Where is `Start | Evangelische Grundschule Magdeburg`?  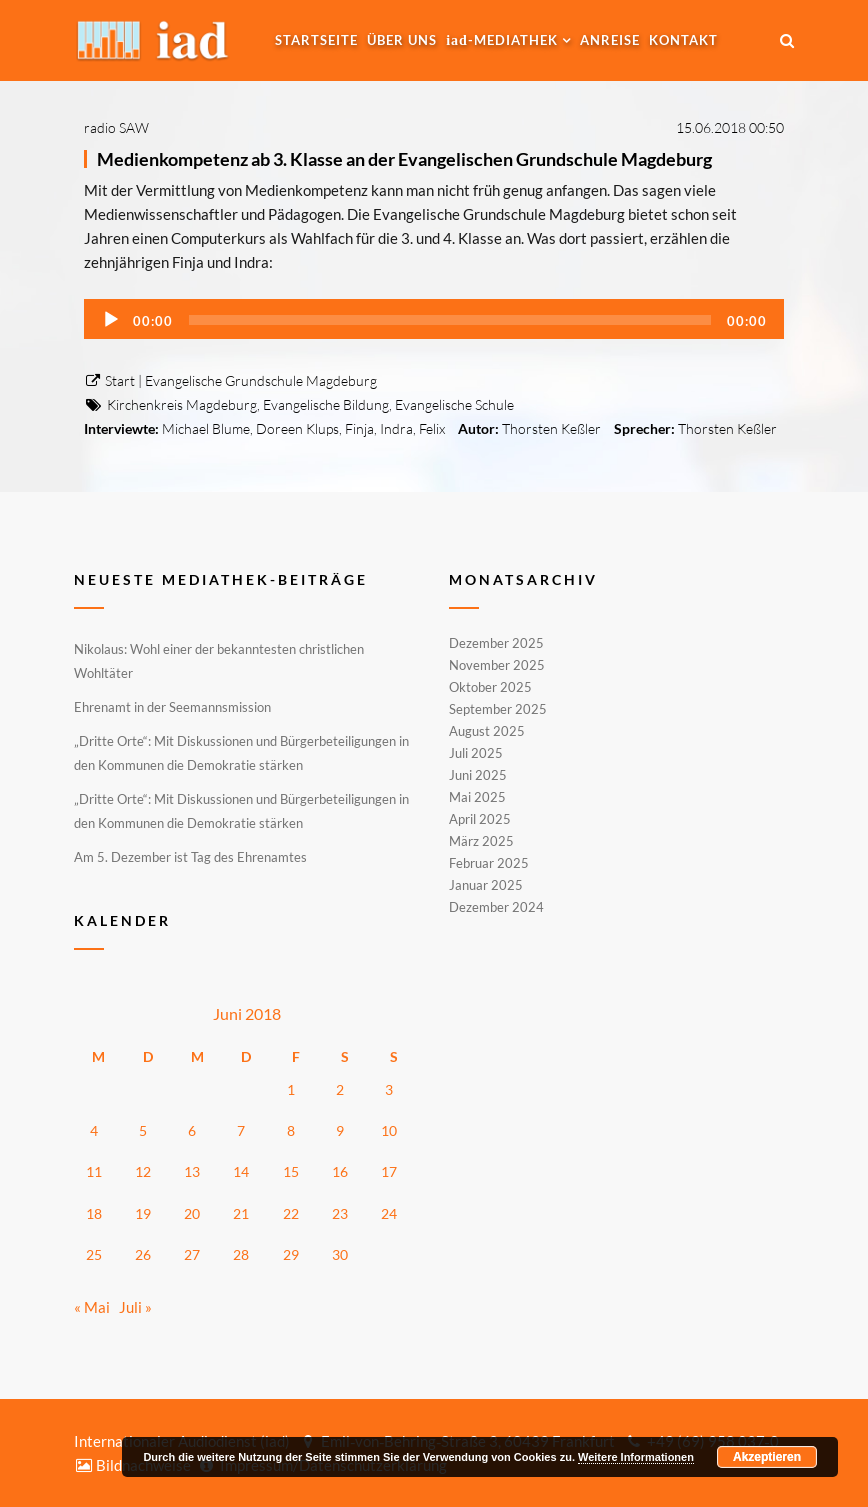 Start | Evangelische Grundschule Magdeburg is located at coordinates (230, 380).